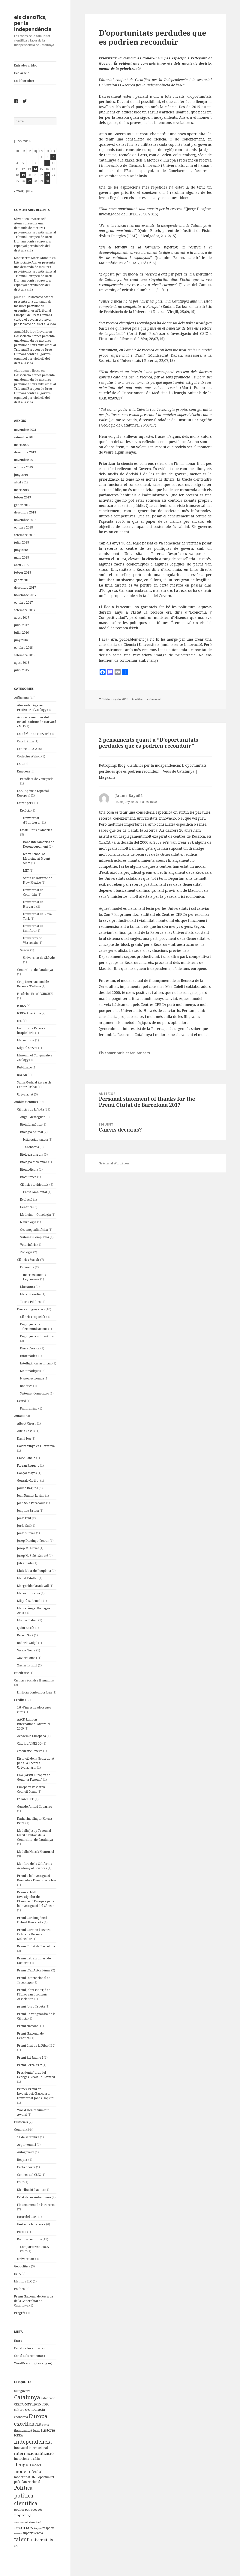  What do you see at coordinates (35, 1852) in the screenshot?
I see `Medalla Narcís Monturiol` at bounding box center [35, 1852].